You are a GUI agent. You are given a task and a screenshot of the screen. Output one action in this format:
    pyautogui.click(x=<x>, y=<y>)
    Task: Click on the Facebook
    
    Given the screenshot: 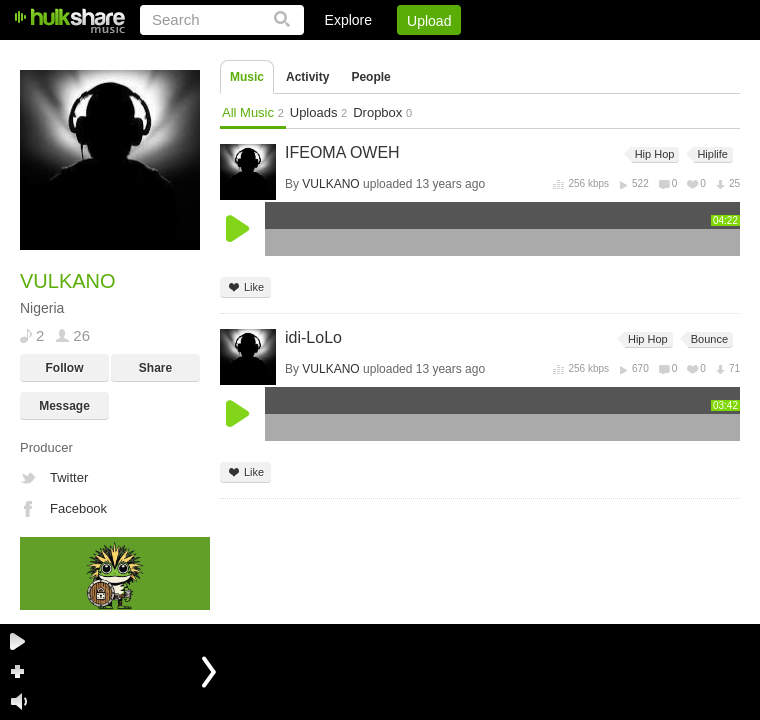 What is the action you would take?
    pyautogui.click(x=78, y=508)
    